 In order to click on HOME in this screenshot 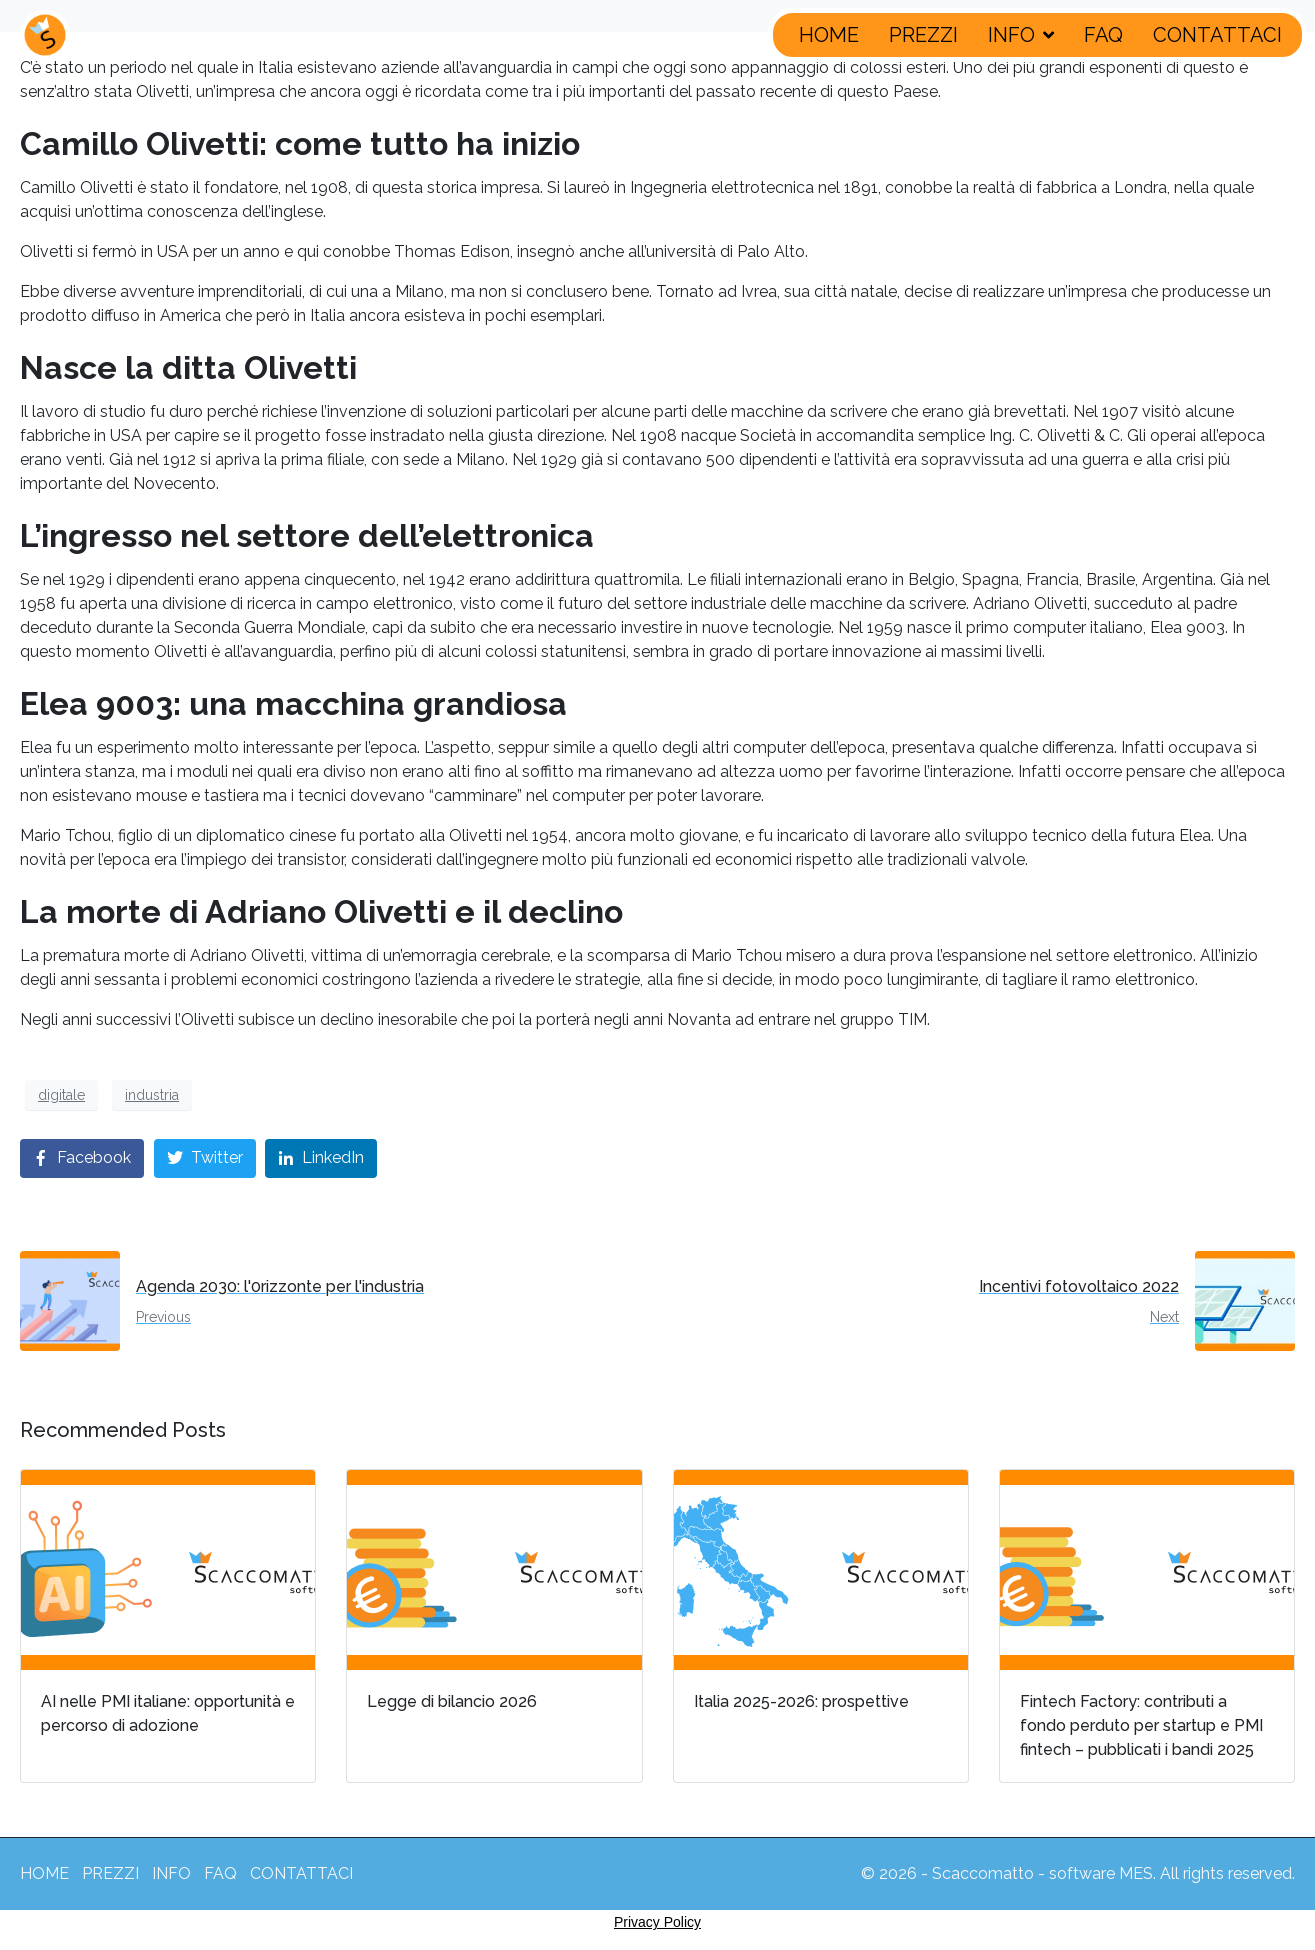, I will do `click(829, 35)`.